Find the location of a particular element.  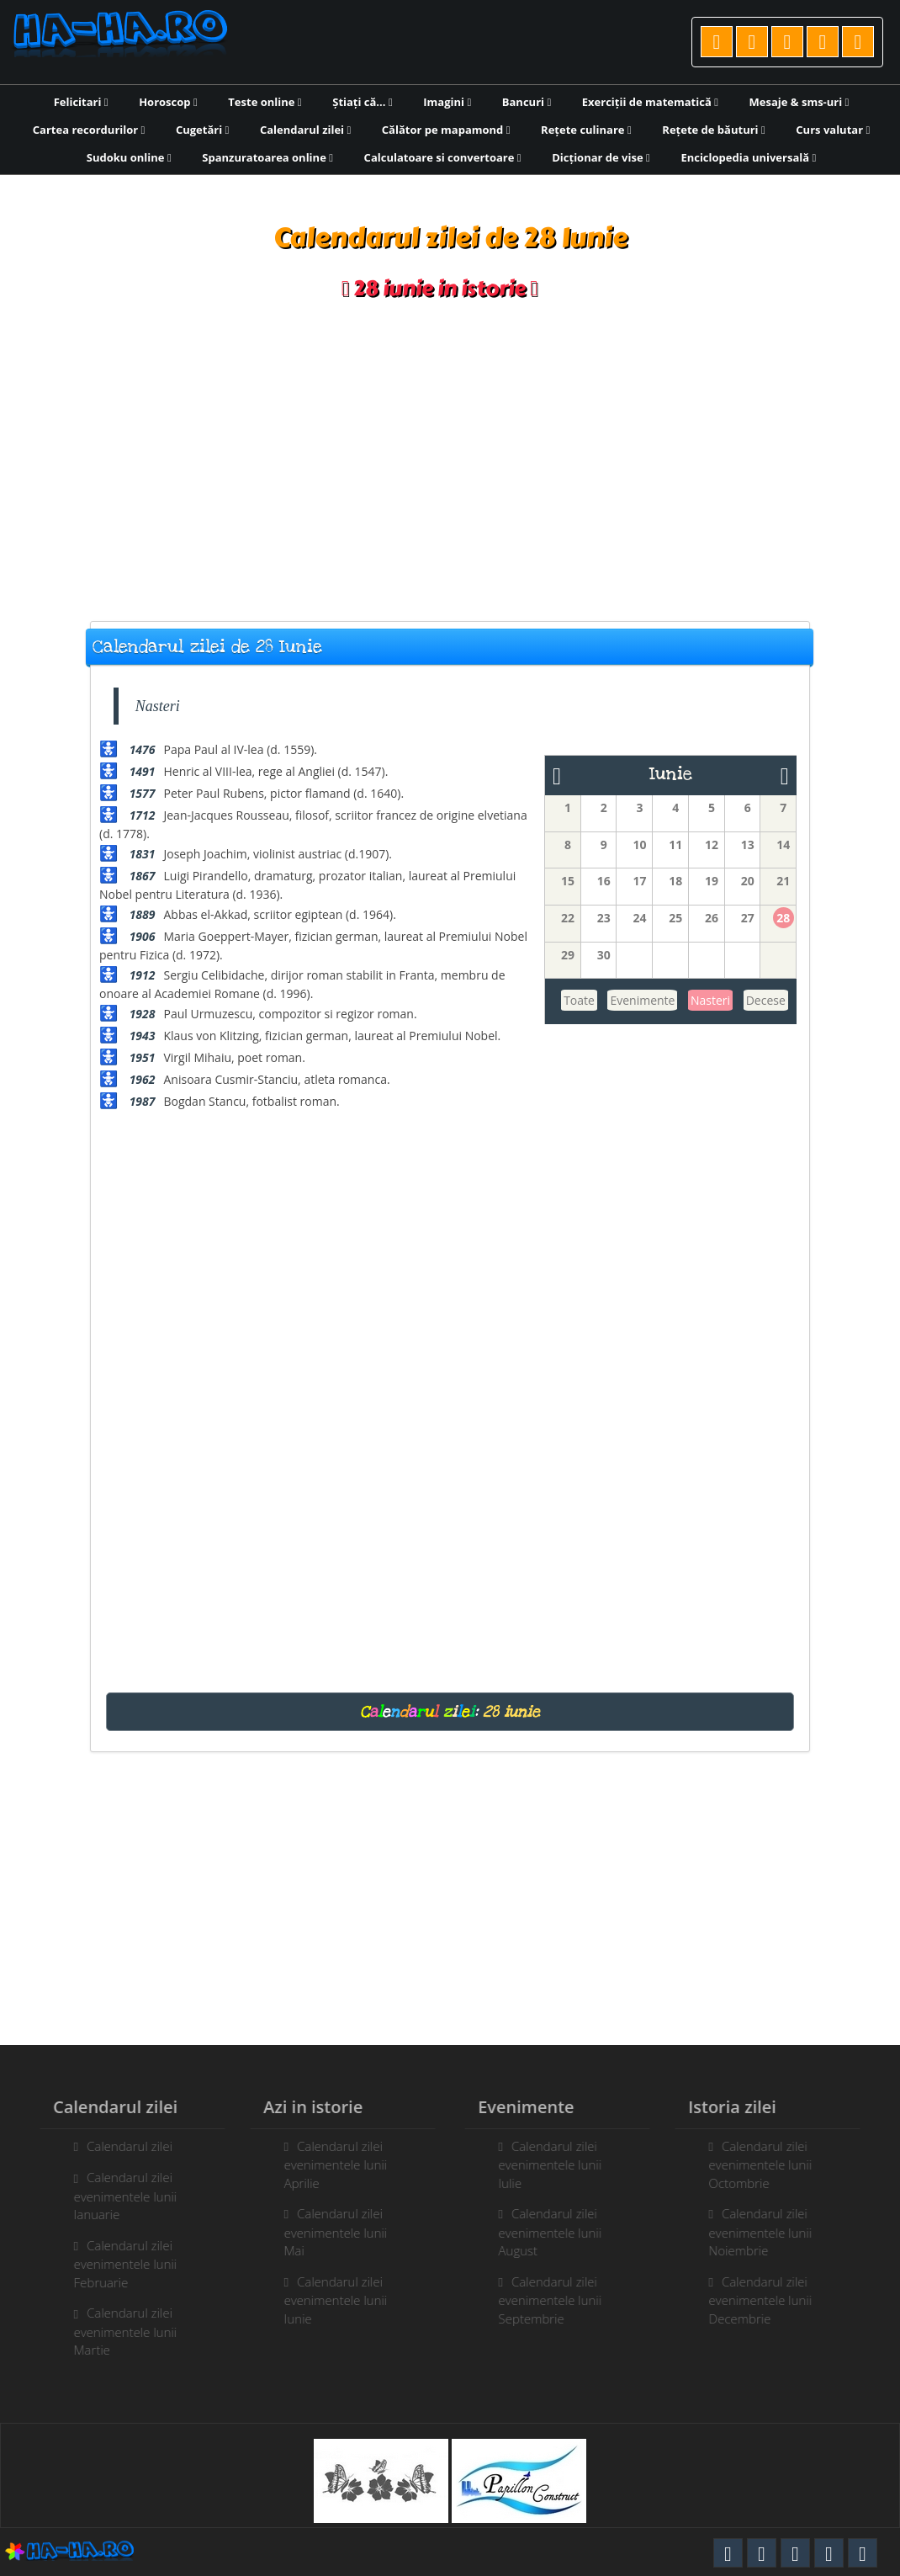

Mesaje & sms-uri is located at coordinates (799, 101).